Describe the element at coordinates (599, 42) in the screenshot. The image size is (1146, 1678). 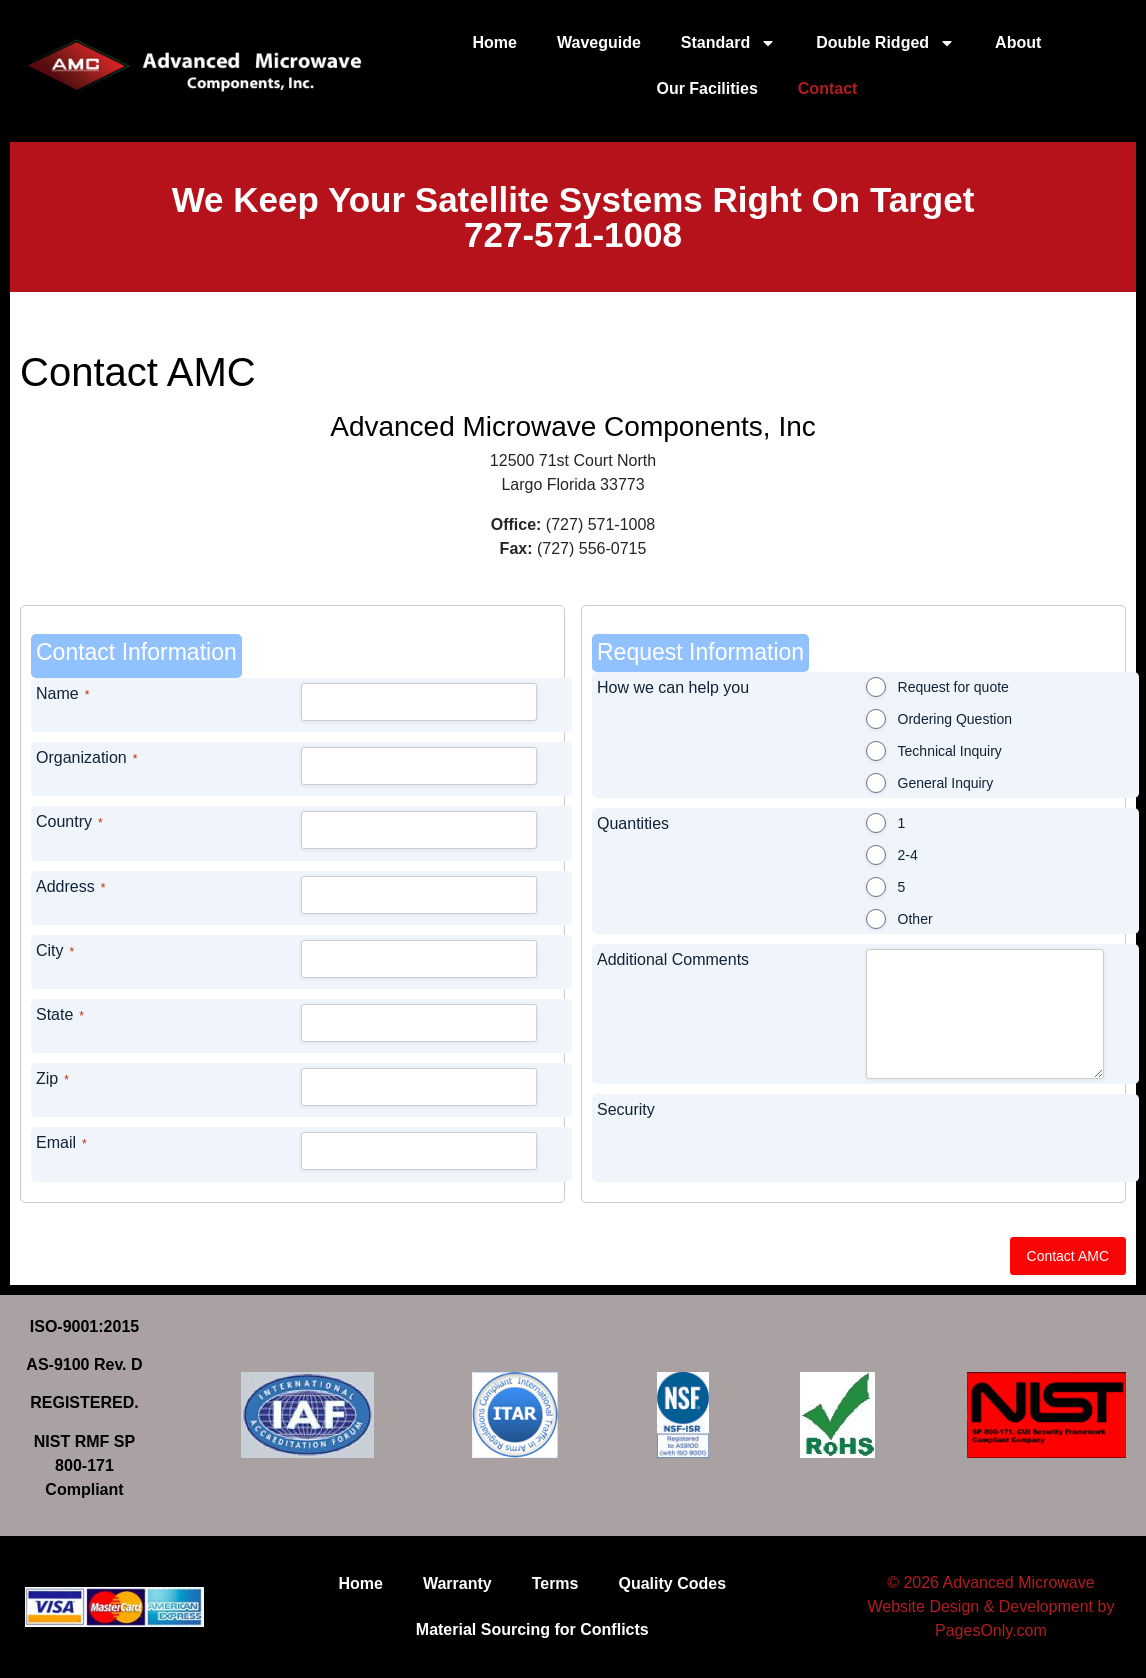
I see `Waveguide` at that location.